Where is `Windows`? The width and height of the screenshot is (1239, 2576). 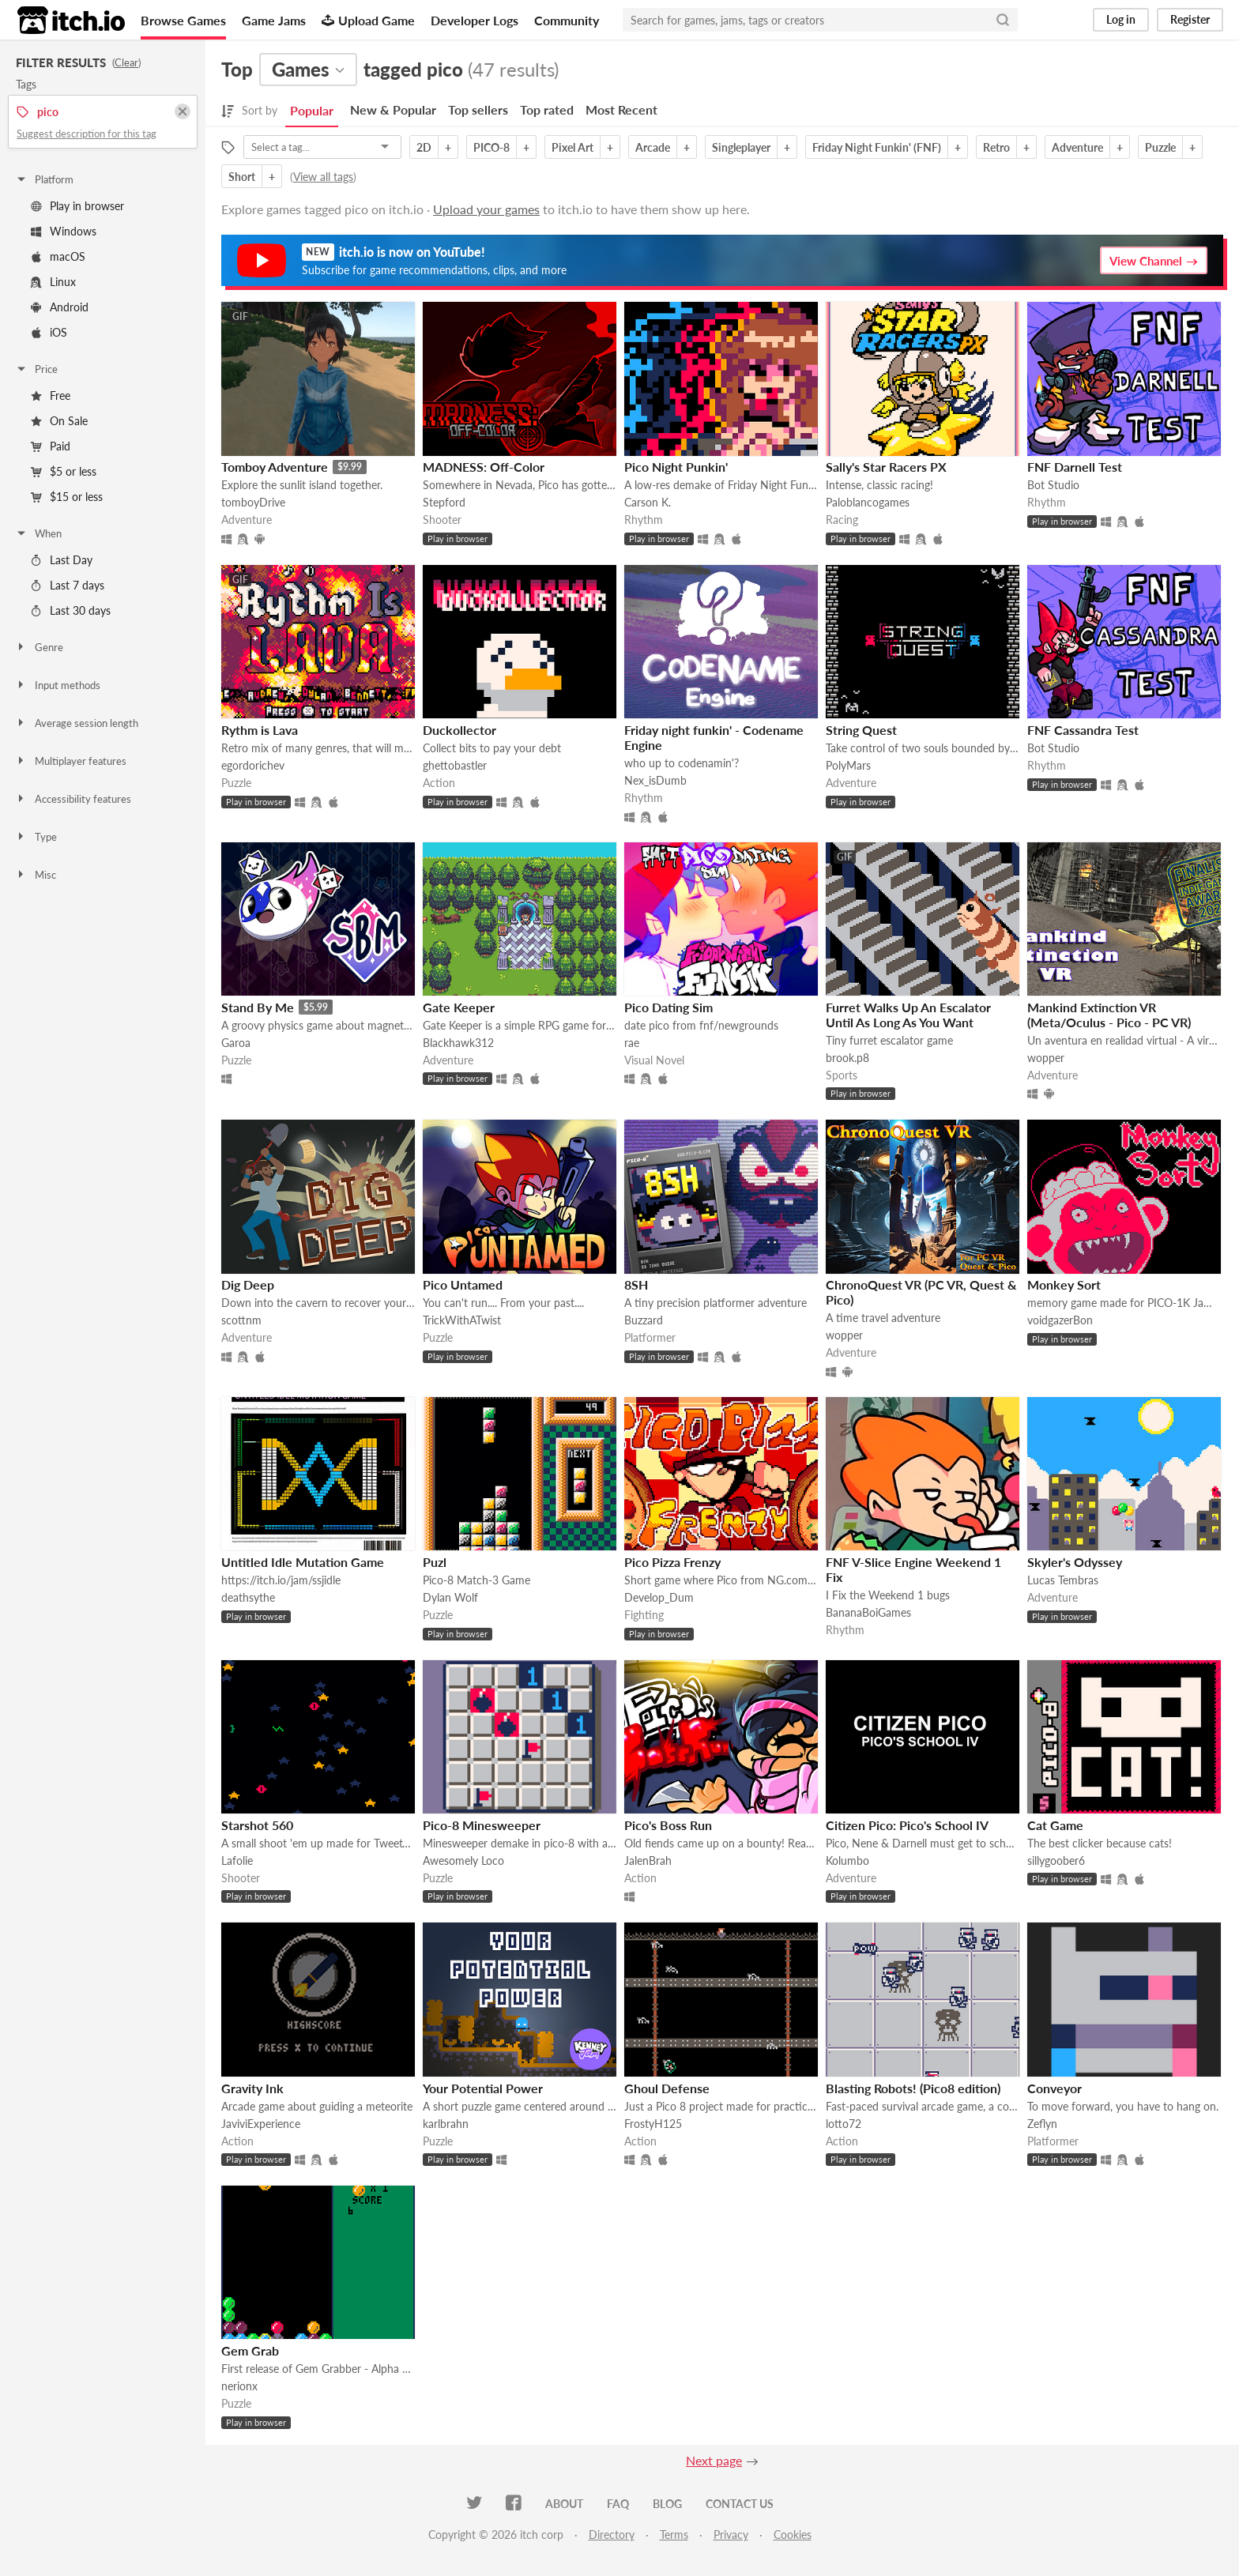 Windows is located at coordinates (63, 231).